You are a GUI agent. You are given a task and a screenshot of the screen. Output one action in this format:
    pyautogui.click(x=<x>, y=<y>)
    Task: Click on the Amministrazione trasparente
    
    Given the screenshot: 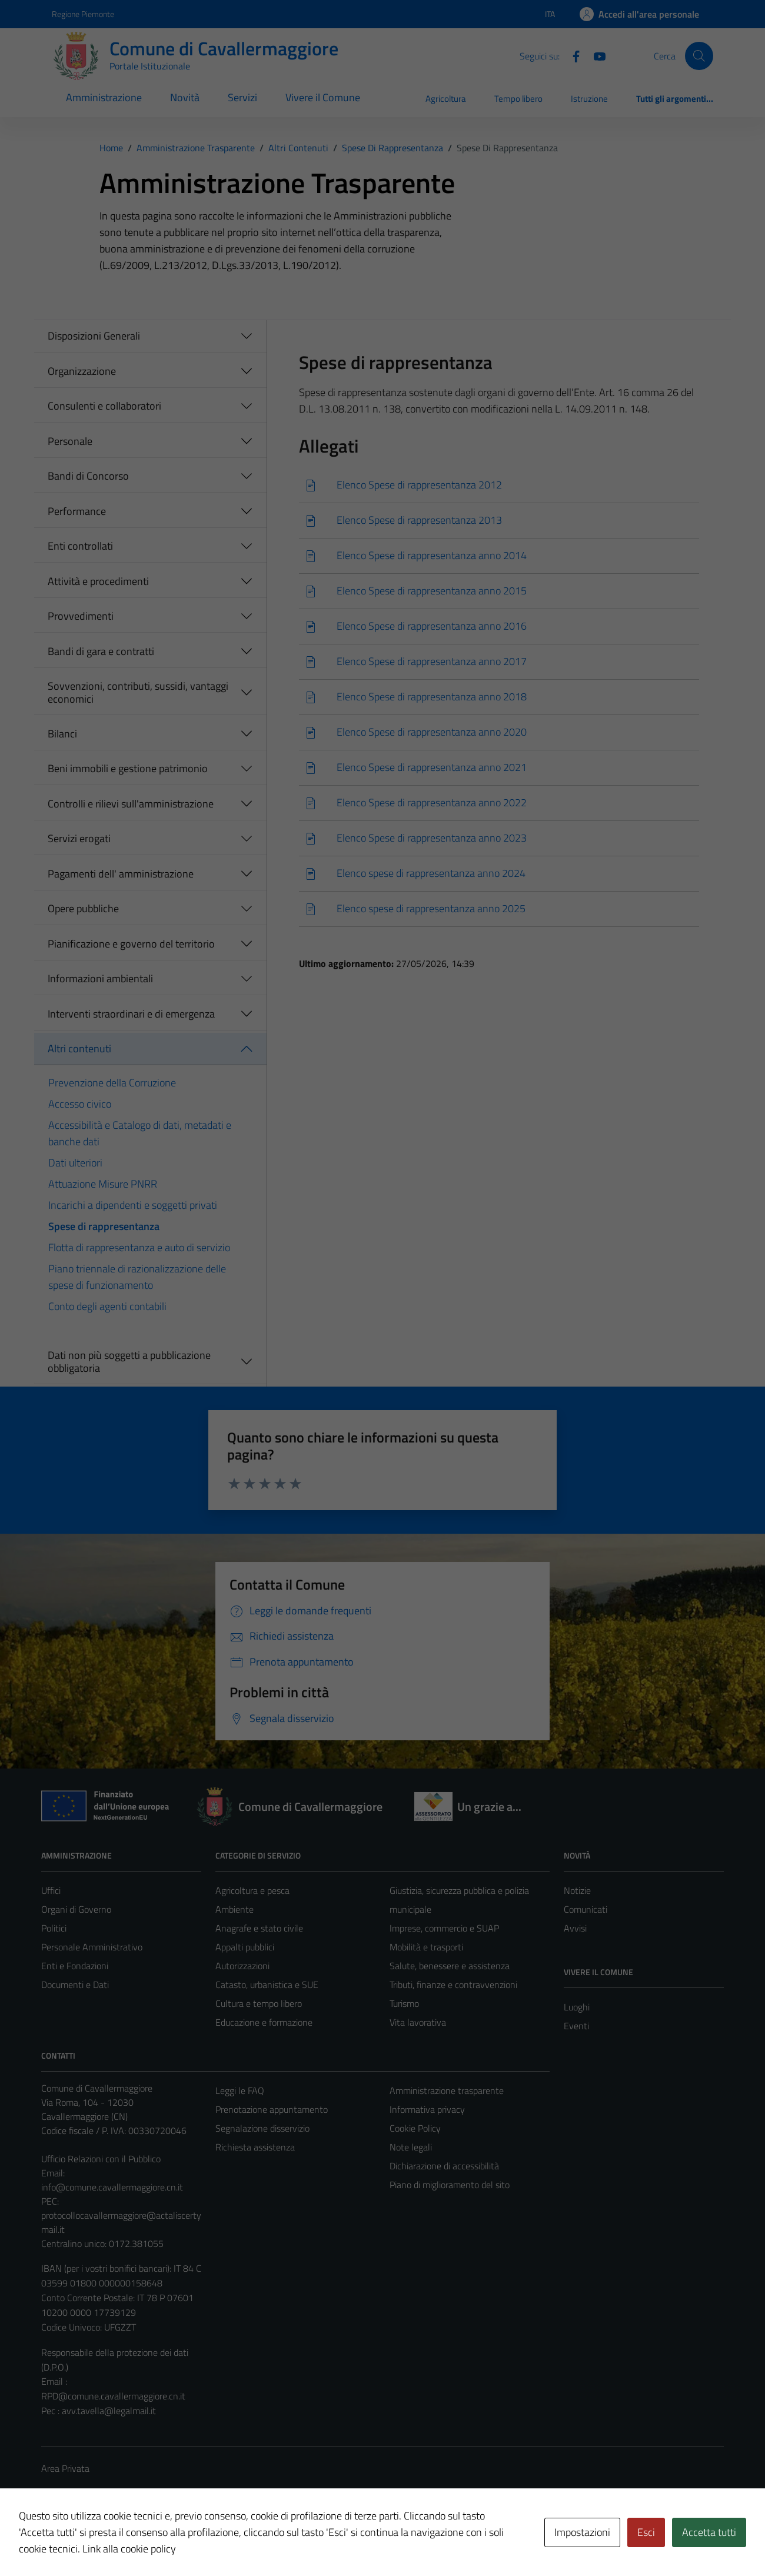 What is the action you would take?
    pyautogui.click(x=447, y=2090)
    